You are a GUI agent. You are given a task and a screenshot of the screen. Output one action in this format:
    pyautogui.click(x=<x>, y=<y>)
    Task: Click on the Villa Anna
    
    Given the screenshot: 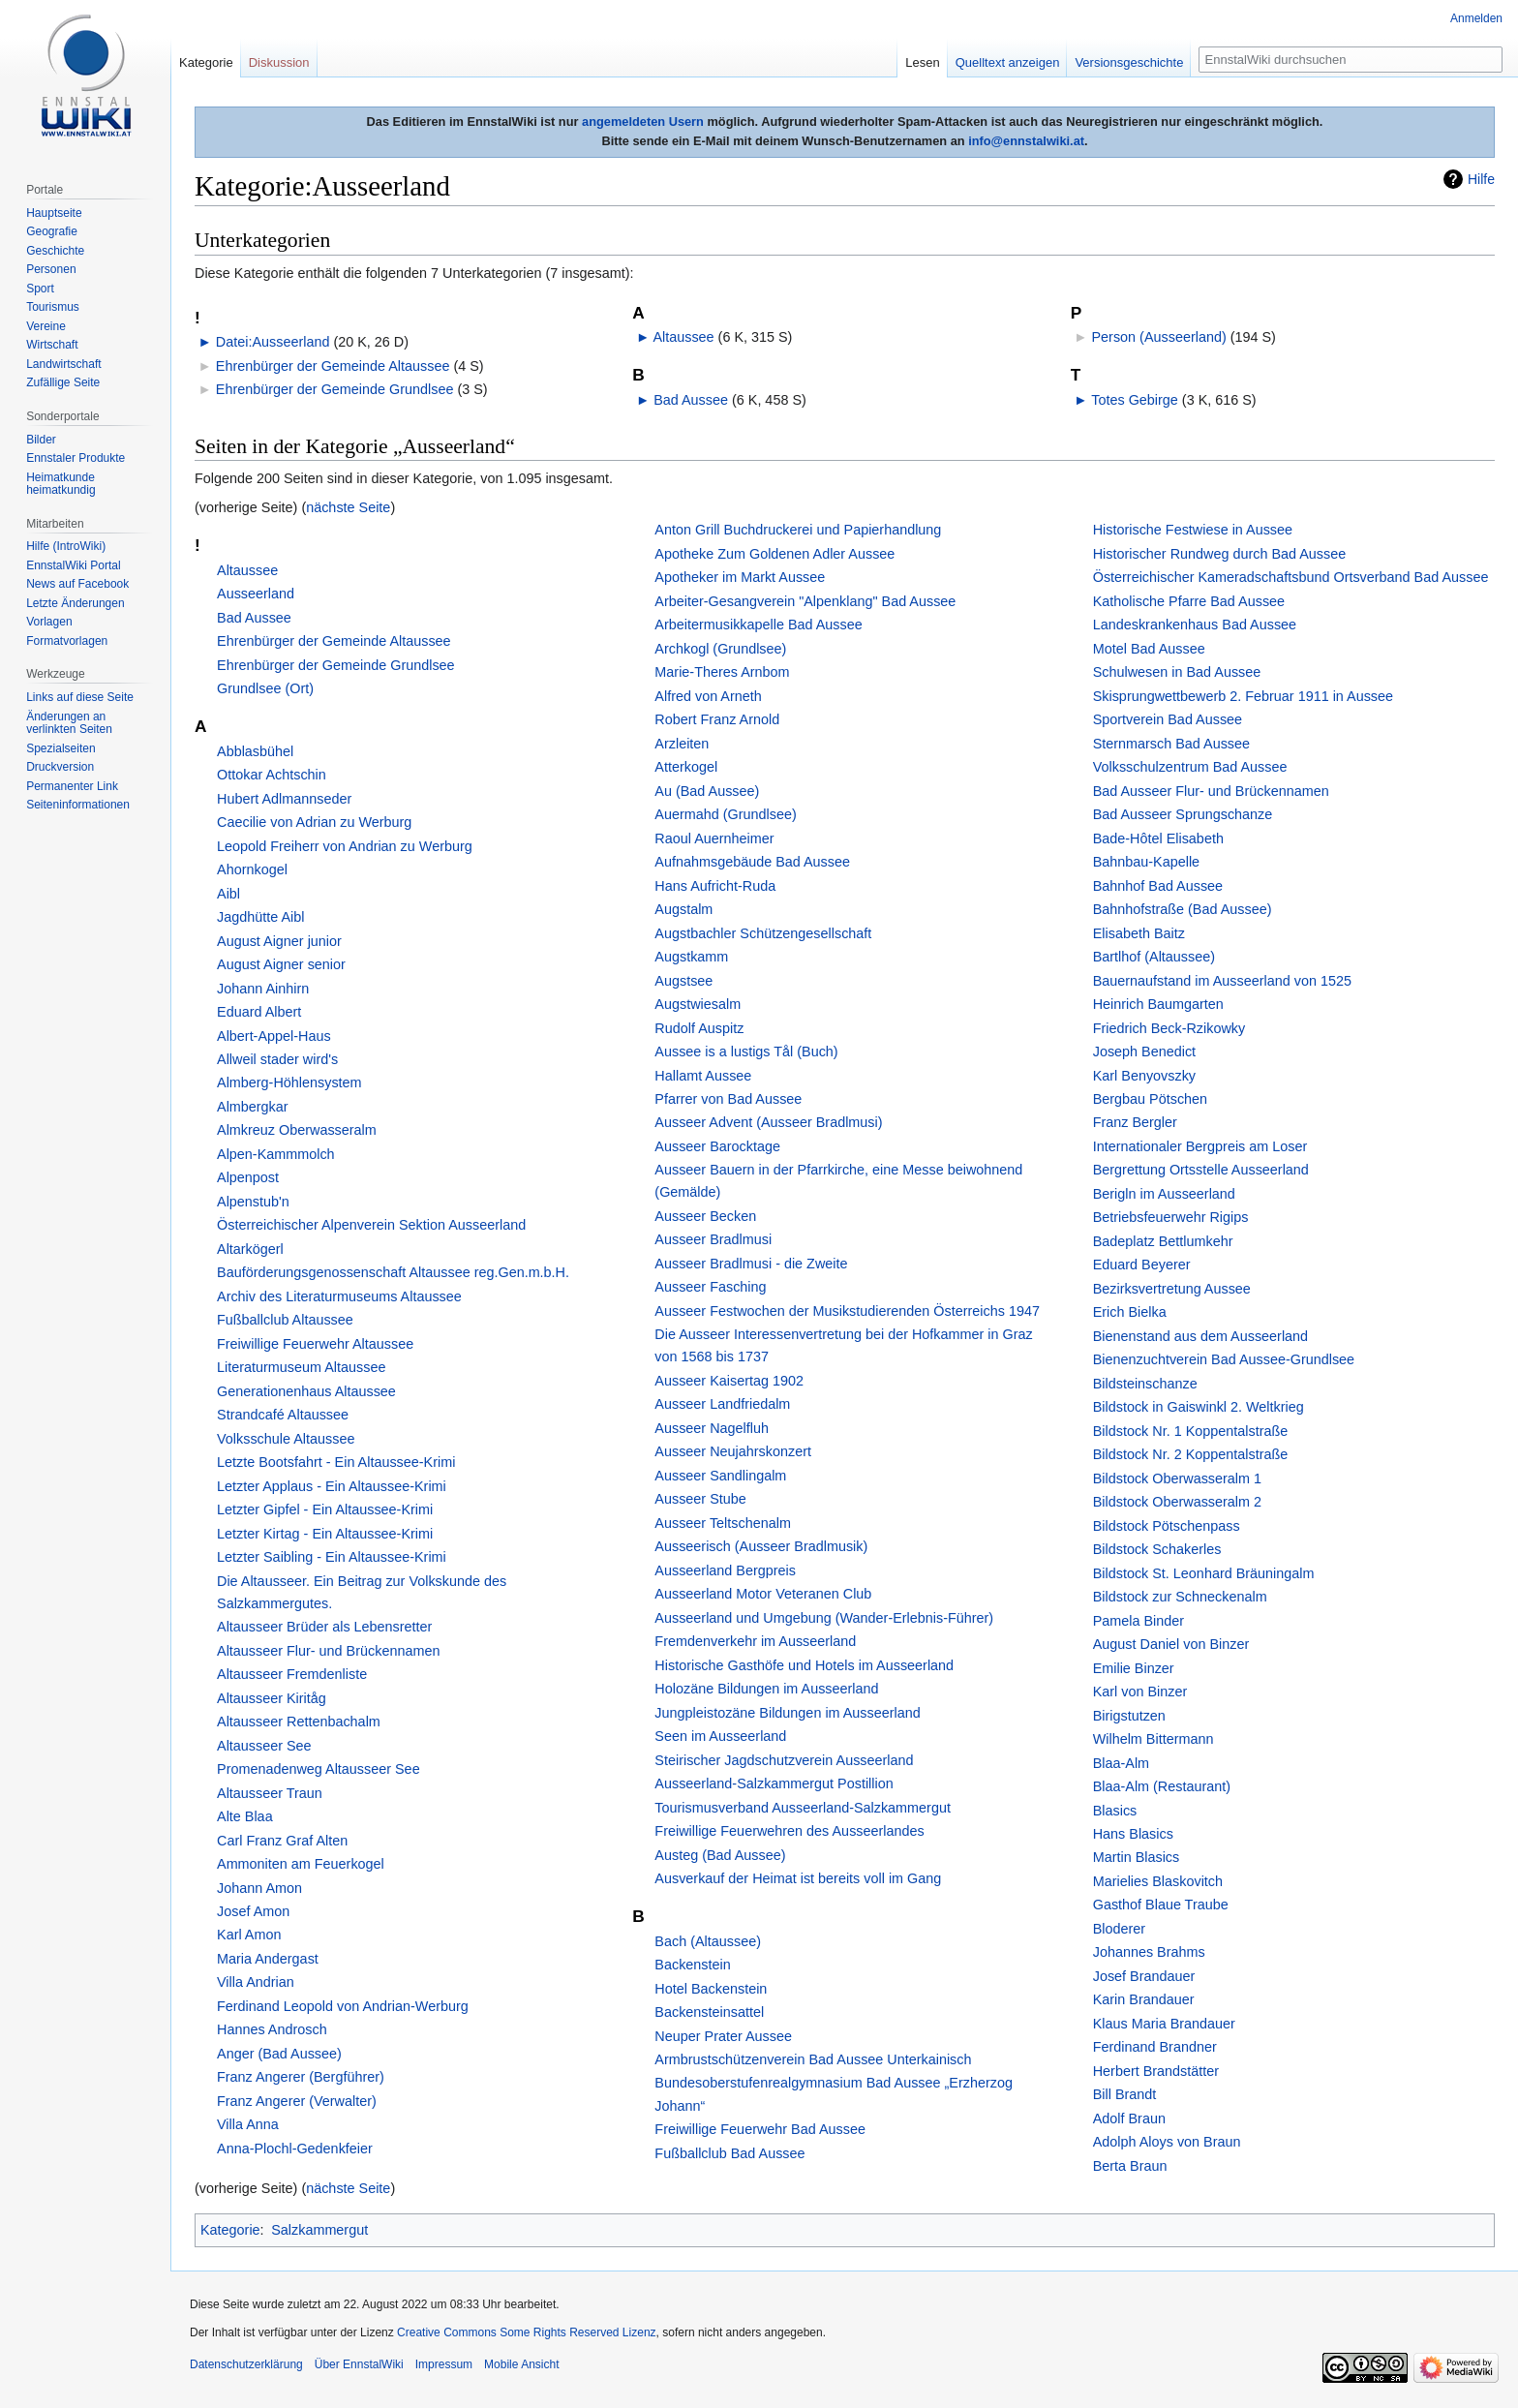 What is the action you would take?
    pyautogui.click(x=248, y=2124)
    